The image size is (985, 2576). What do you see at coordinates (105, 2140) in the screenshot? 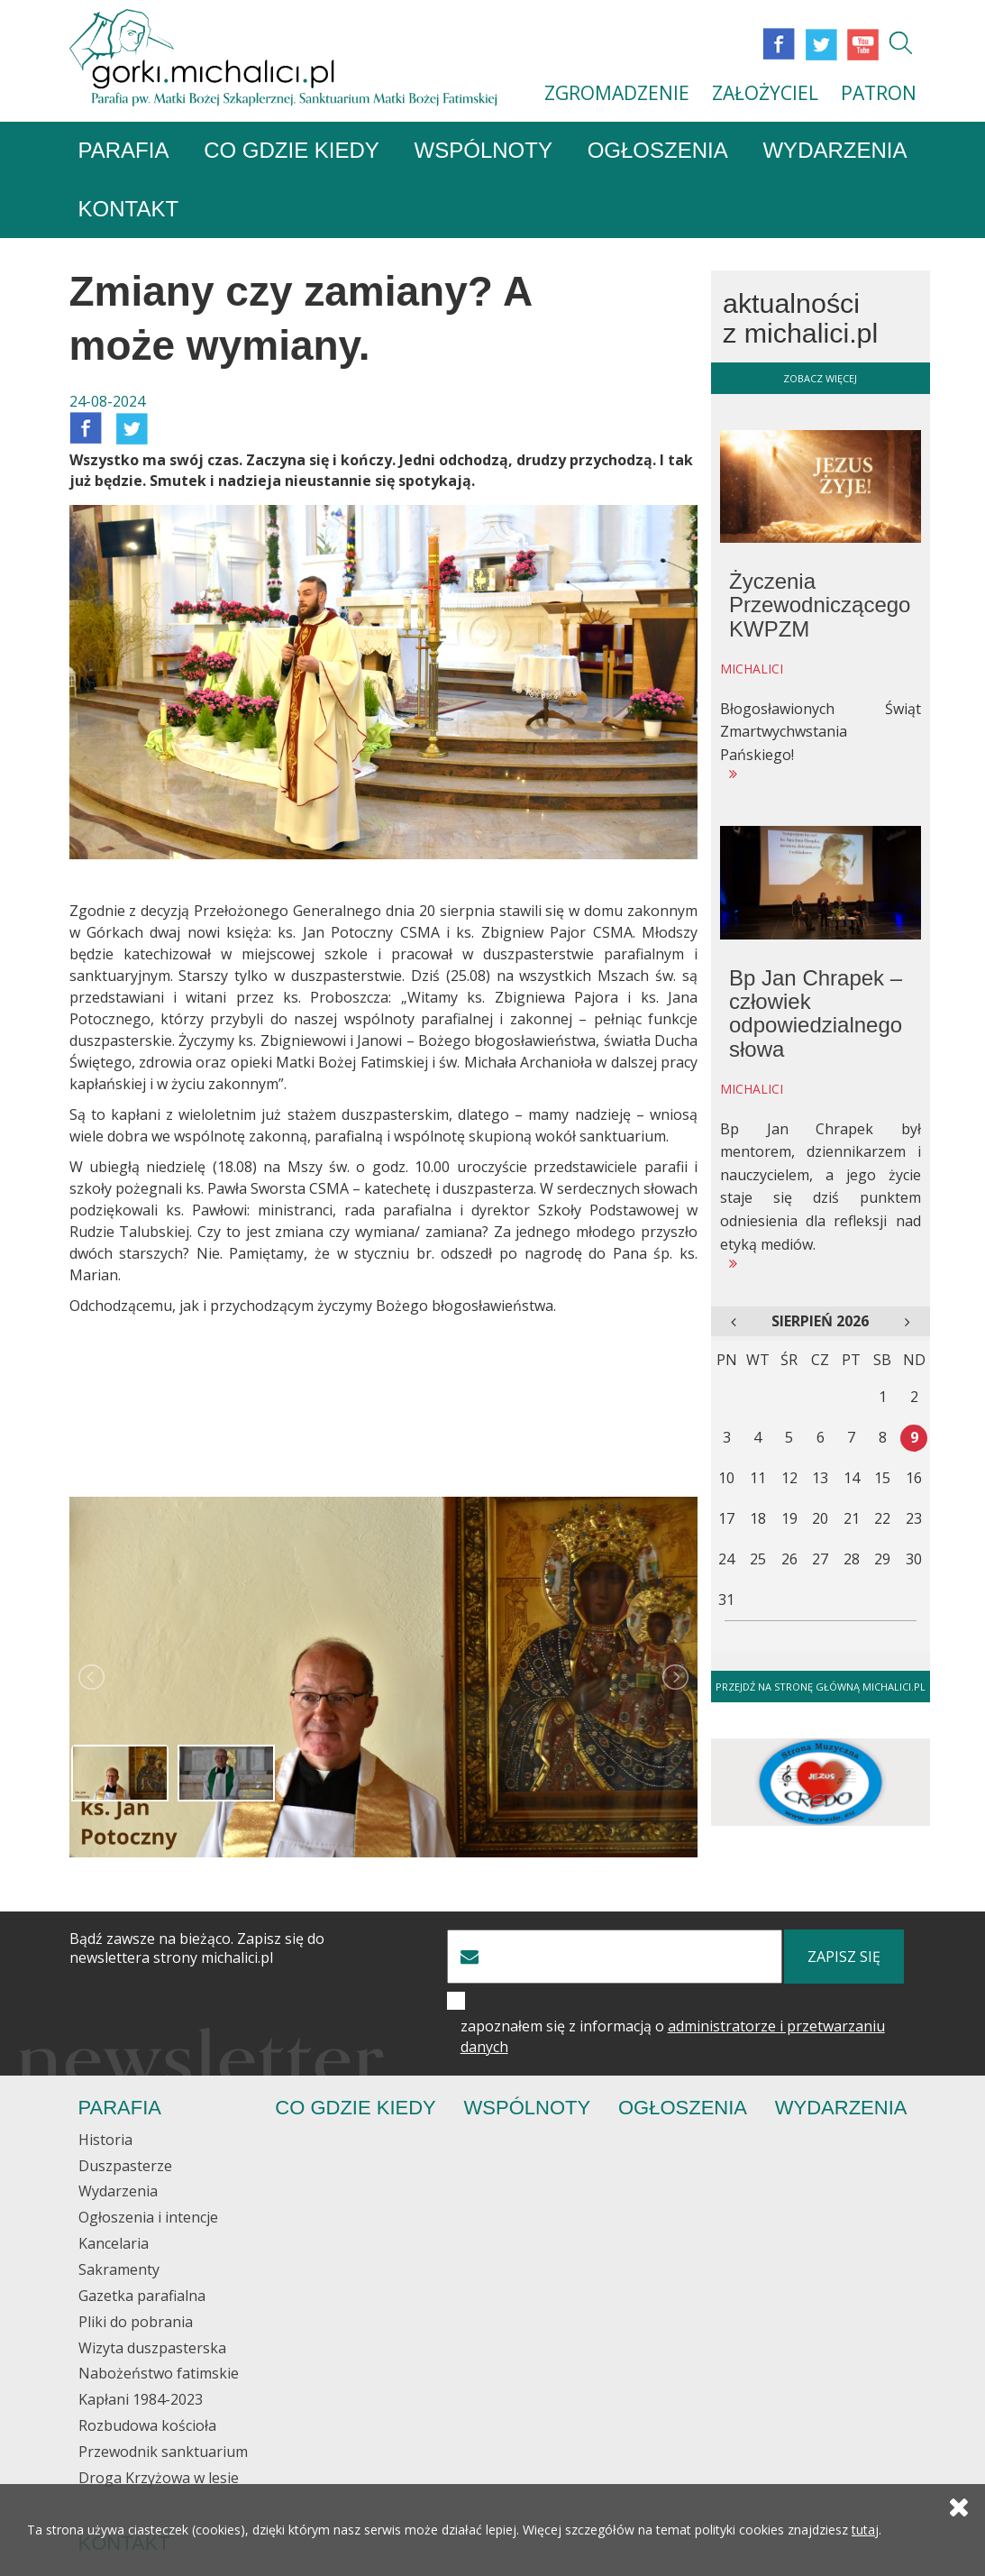
I see `Historia` at bounding box center [105, 2140].